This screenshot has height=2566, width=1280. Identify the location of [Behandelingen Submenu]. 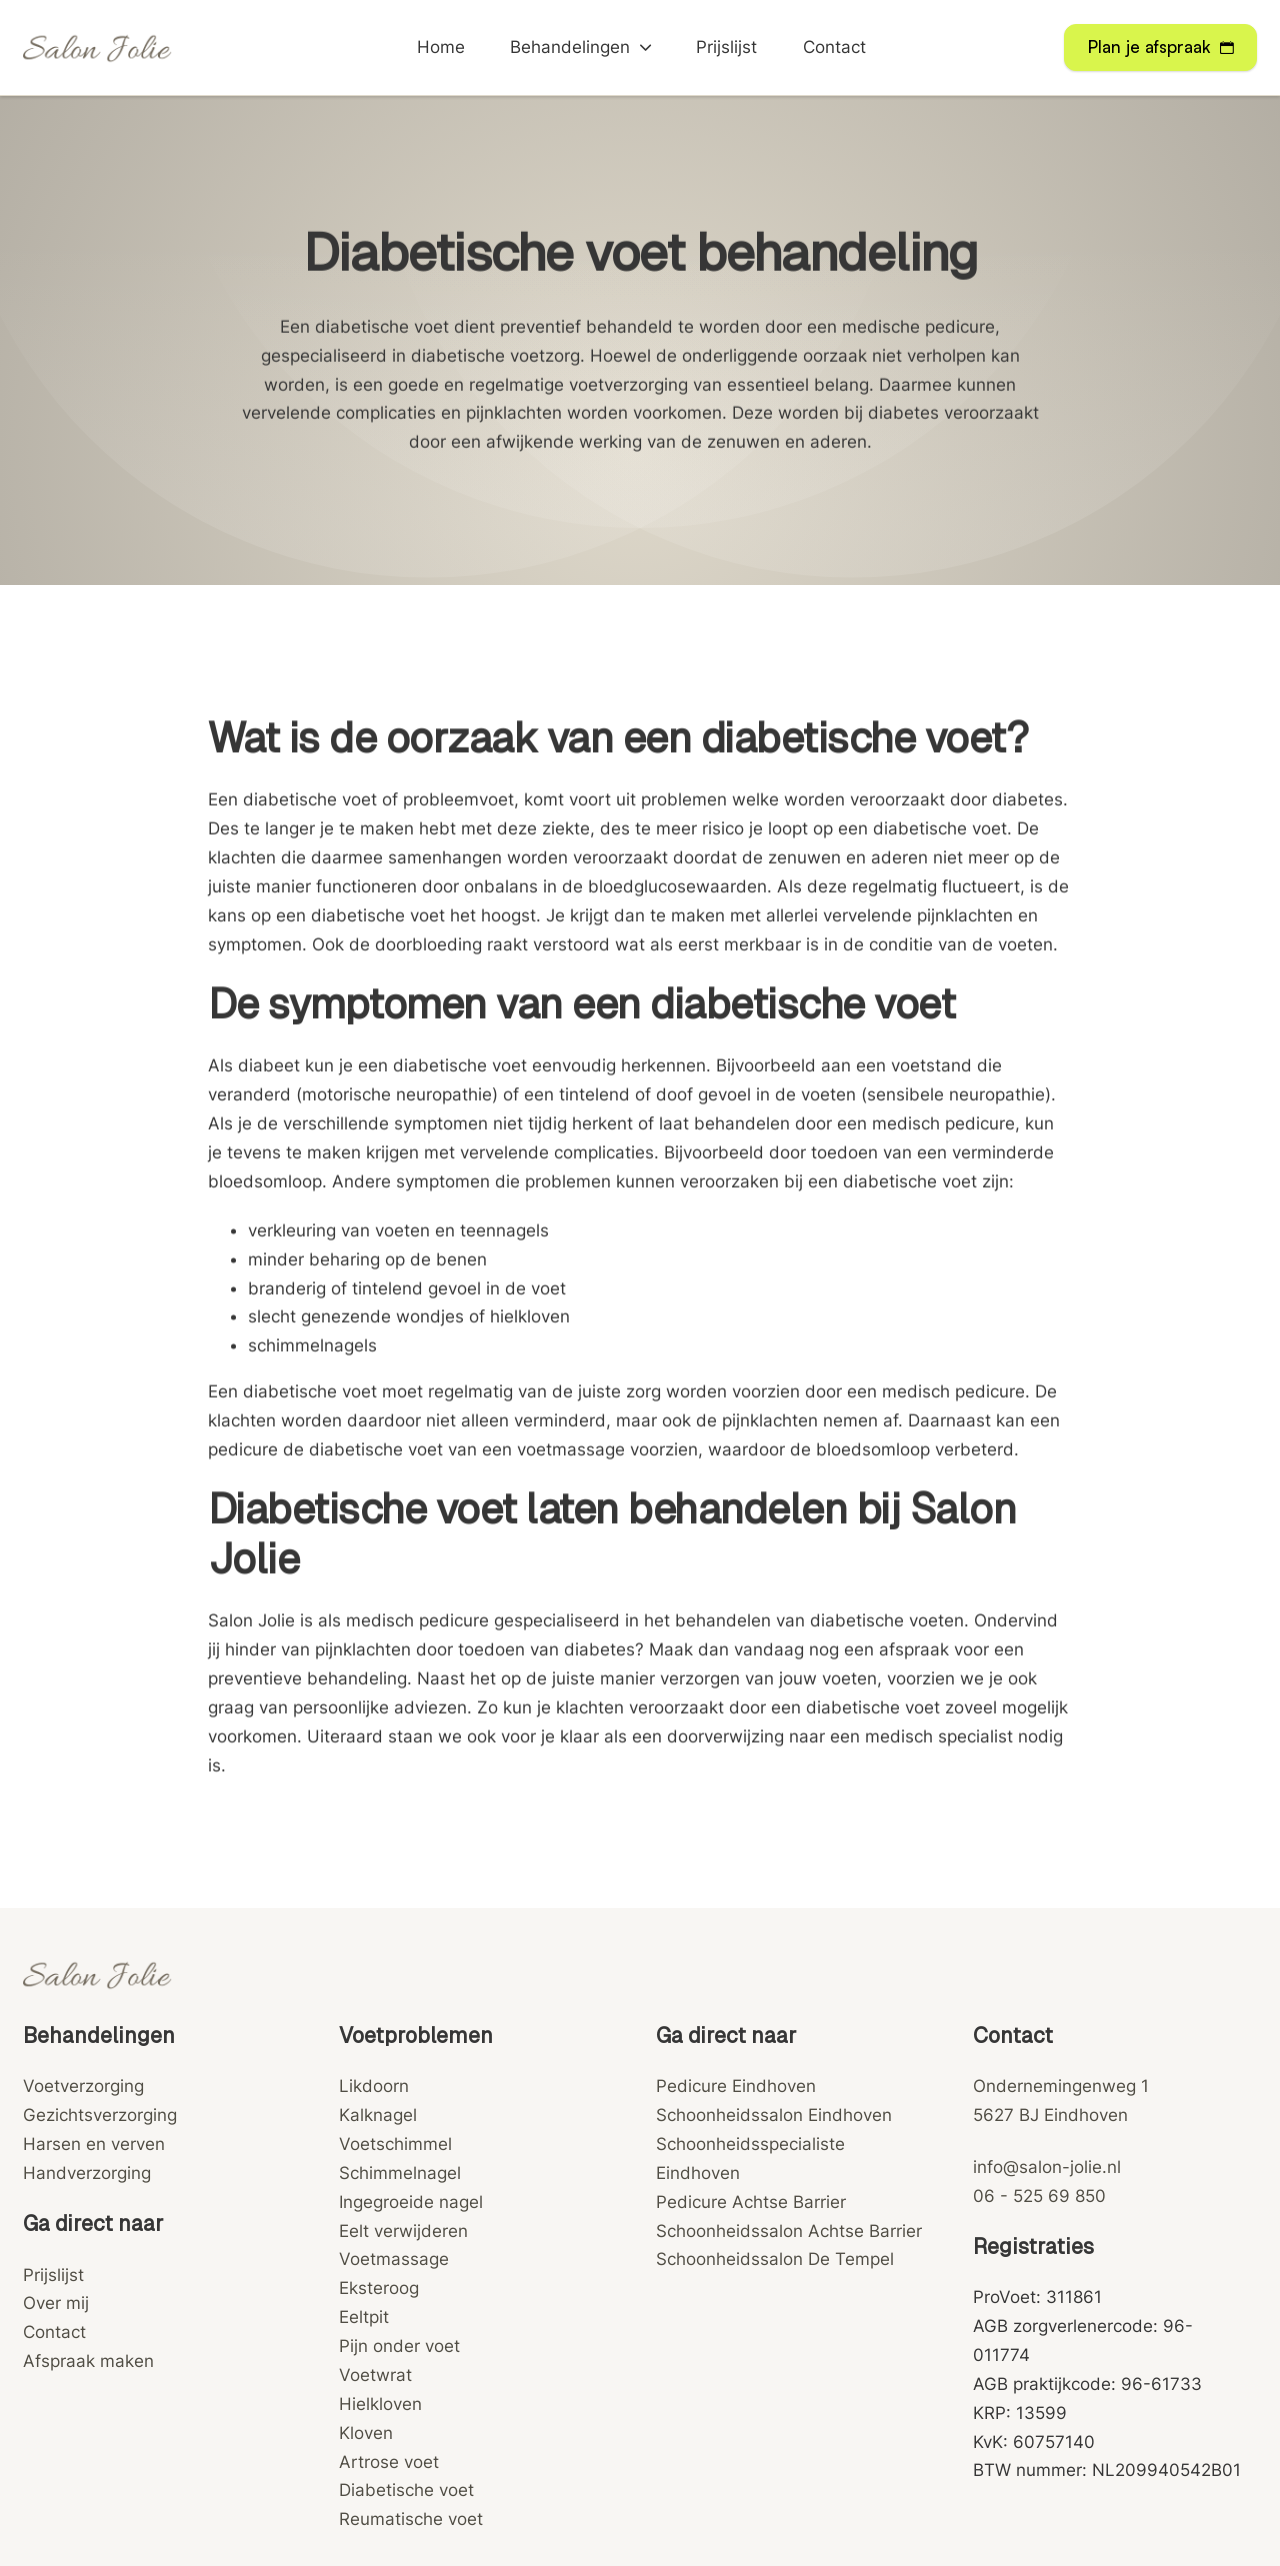
(645, 47).